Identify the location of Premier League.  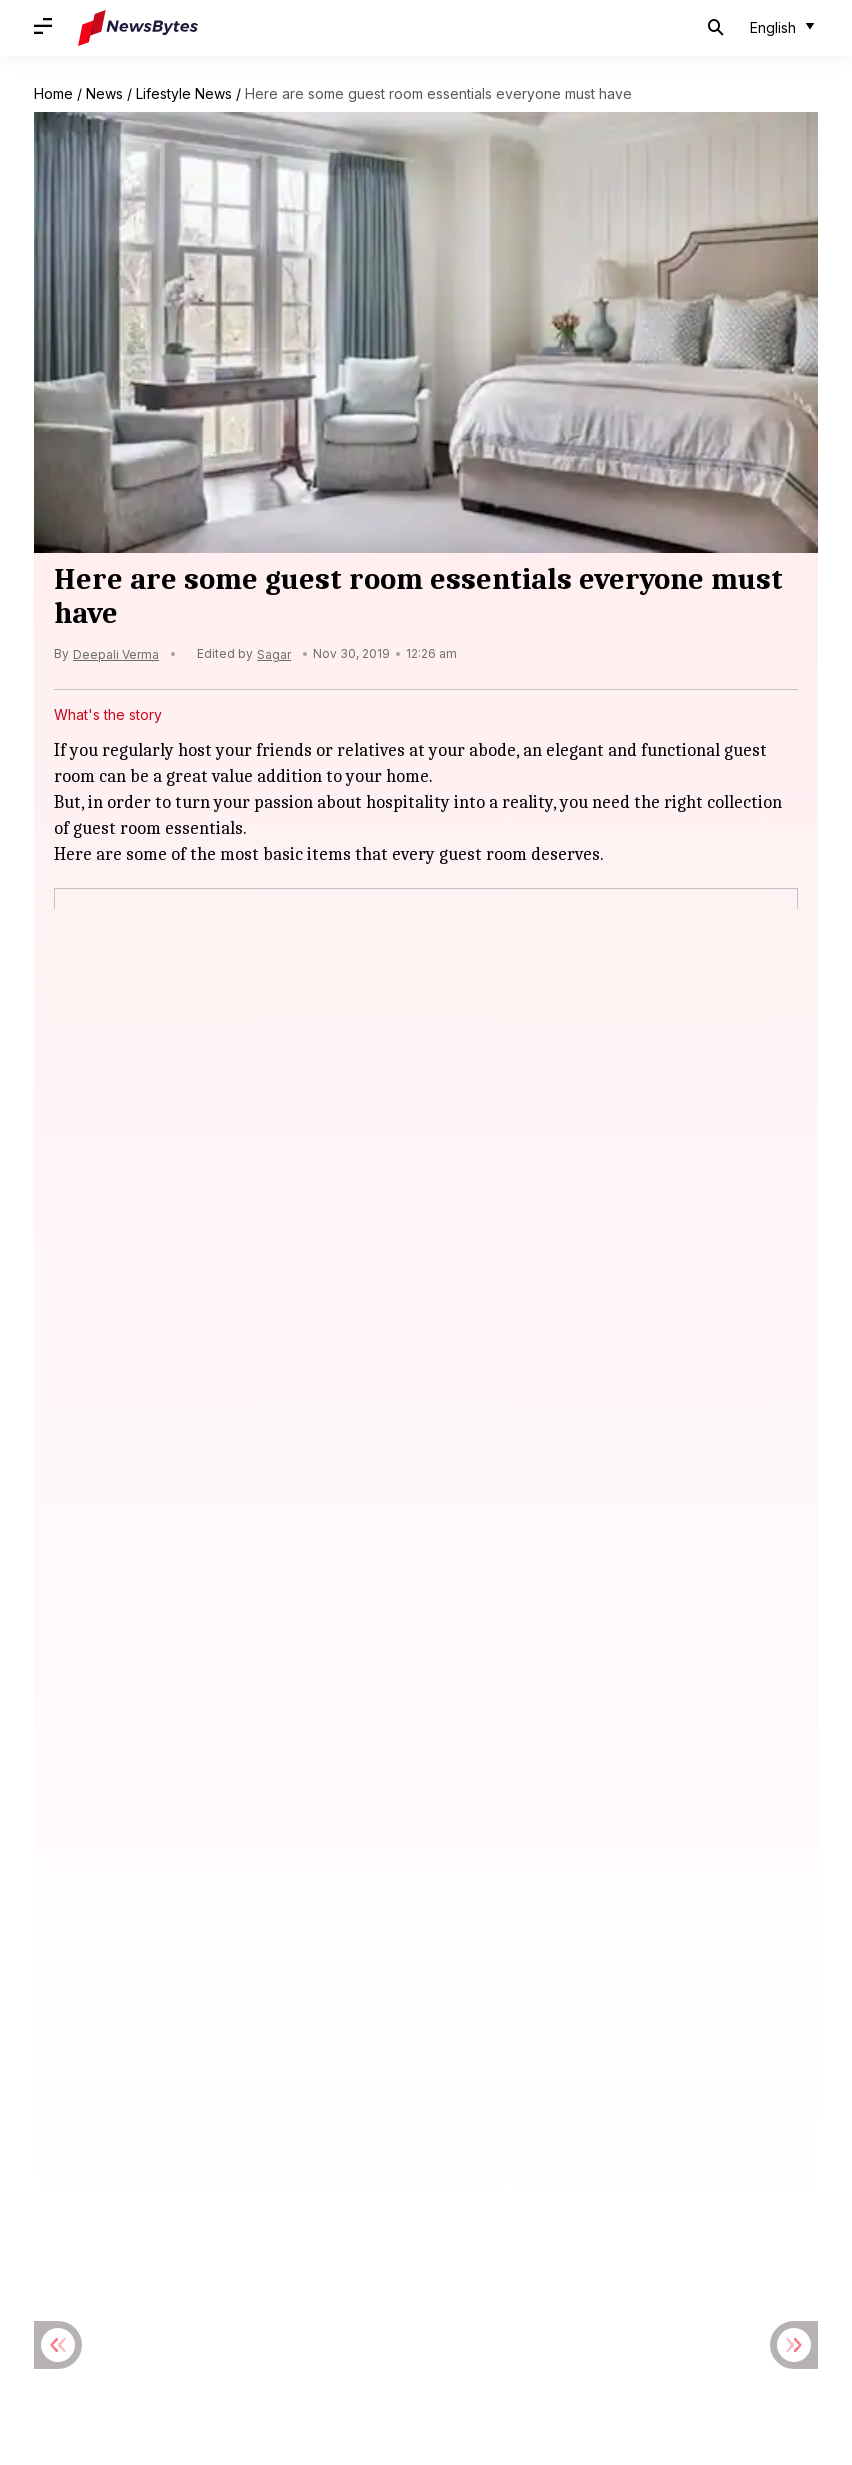
(421, 2144).